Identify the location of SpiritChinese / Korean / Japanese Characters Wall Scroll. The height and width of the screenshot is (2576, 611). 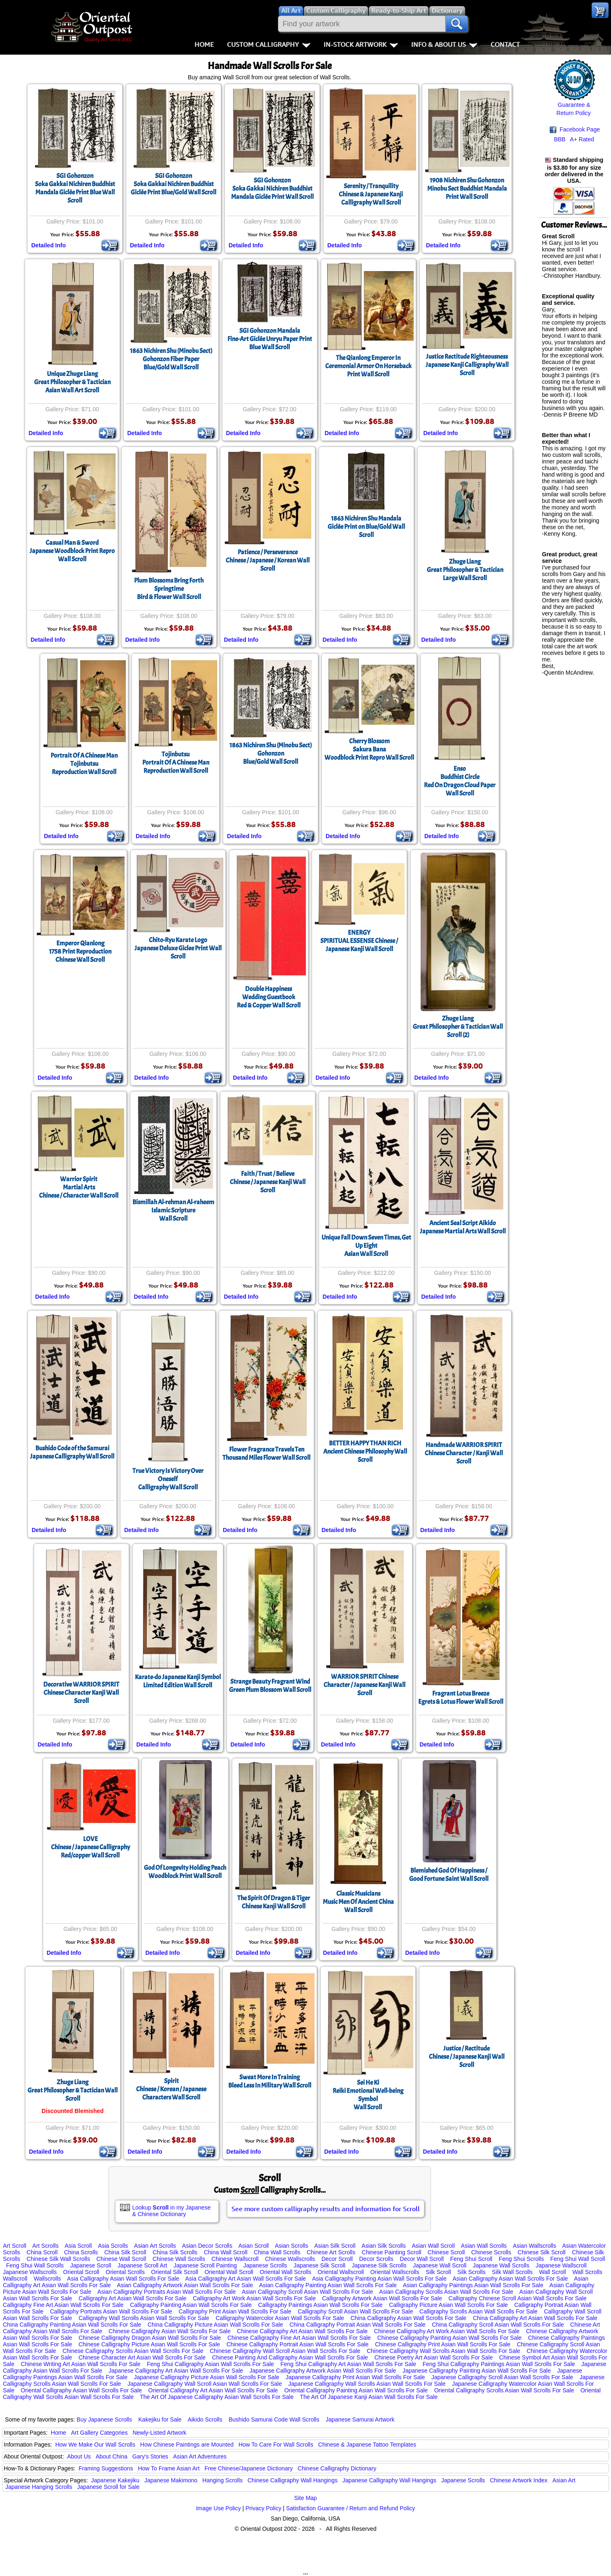
(171, 2089).